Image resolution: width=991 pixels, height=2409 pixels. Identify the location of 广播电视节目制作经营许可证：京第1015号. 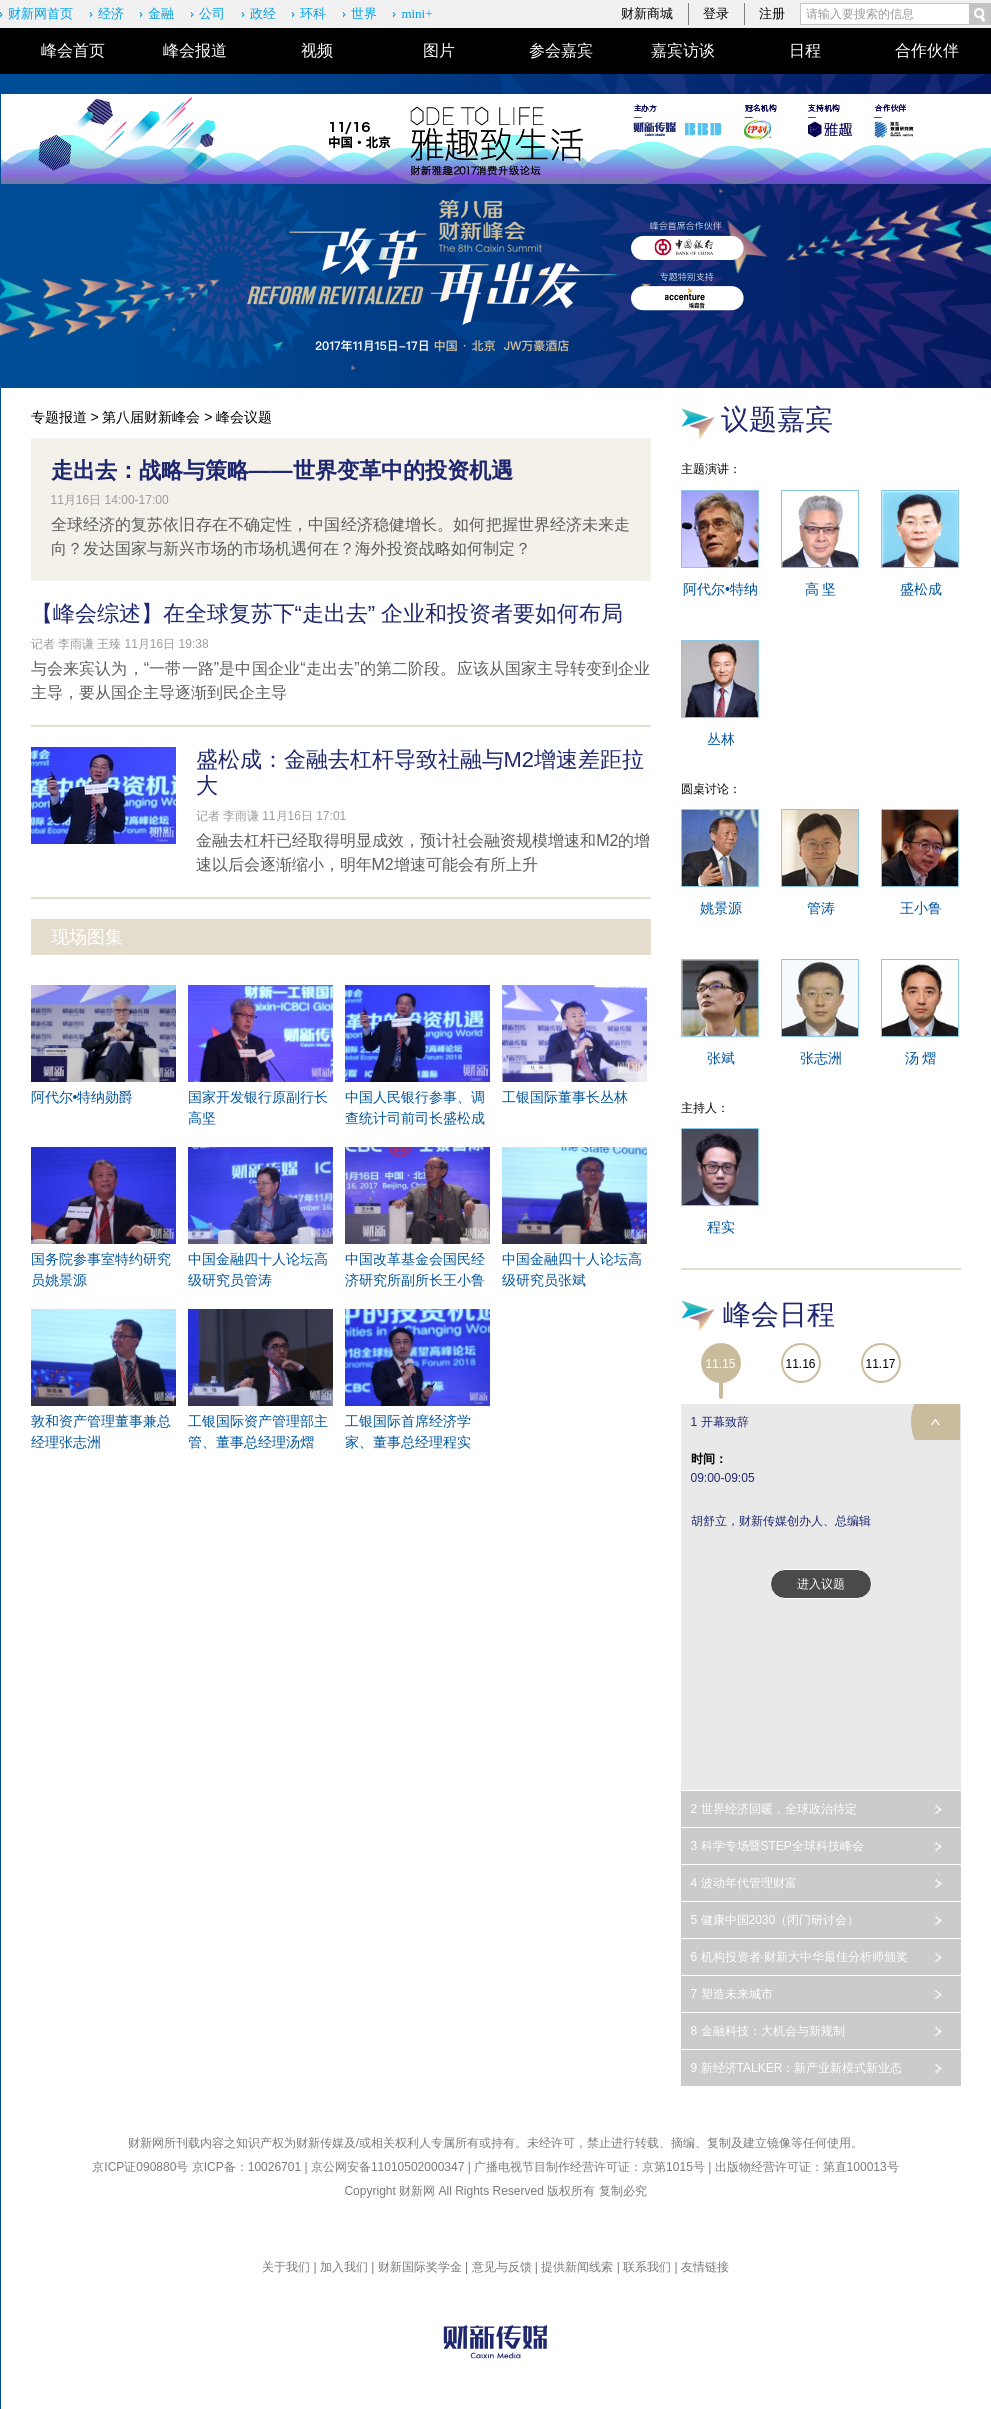
(589, 2167).